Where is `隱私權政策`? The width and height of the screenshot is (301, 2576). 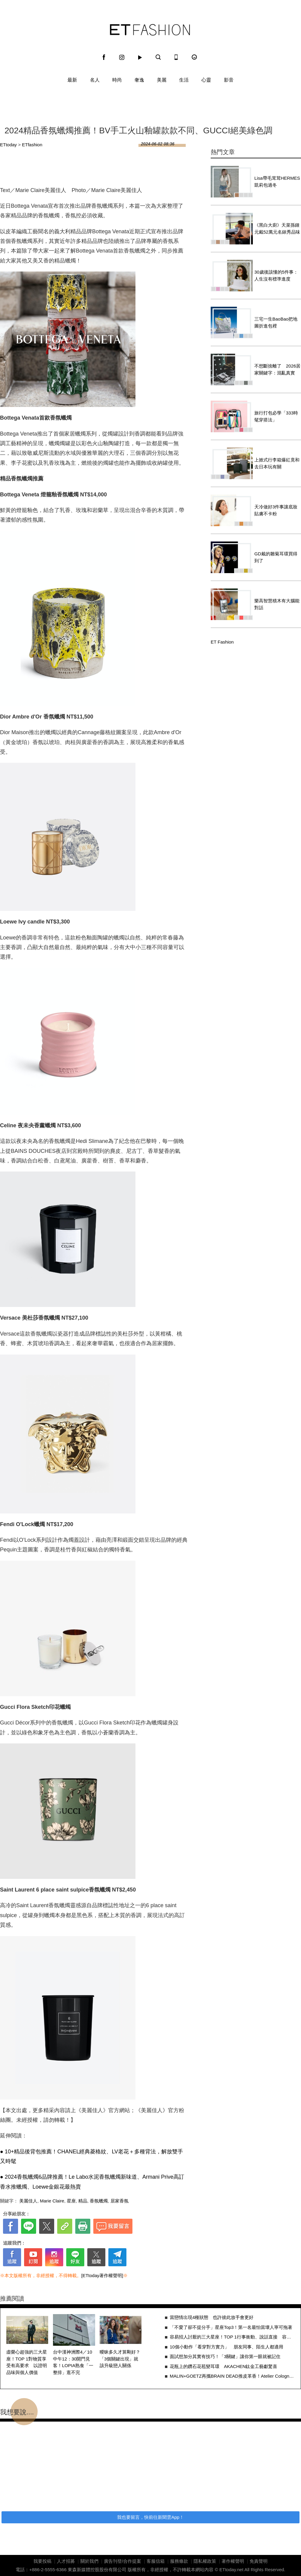
隱私權政策 is located at coordinates (205, 2561).